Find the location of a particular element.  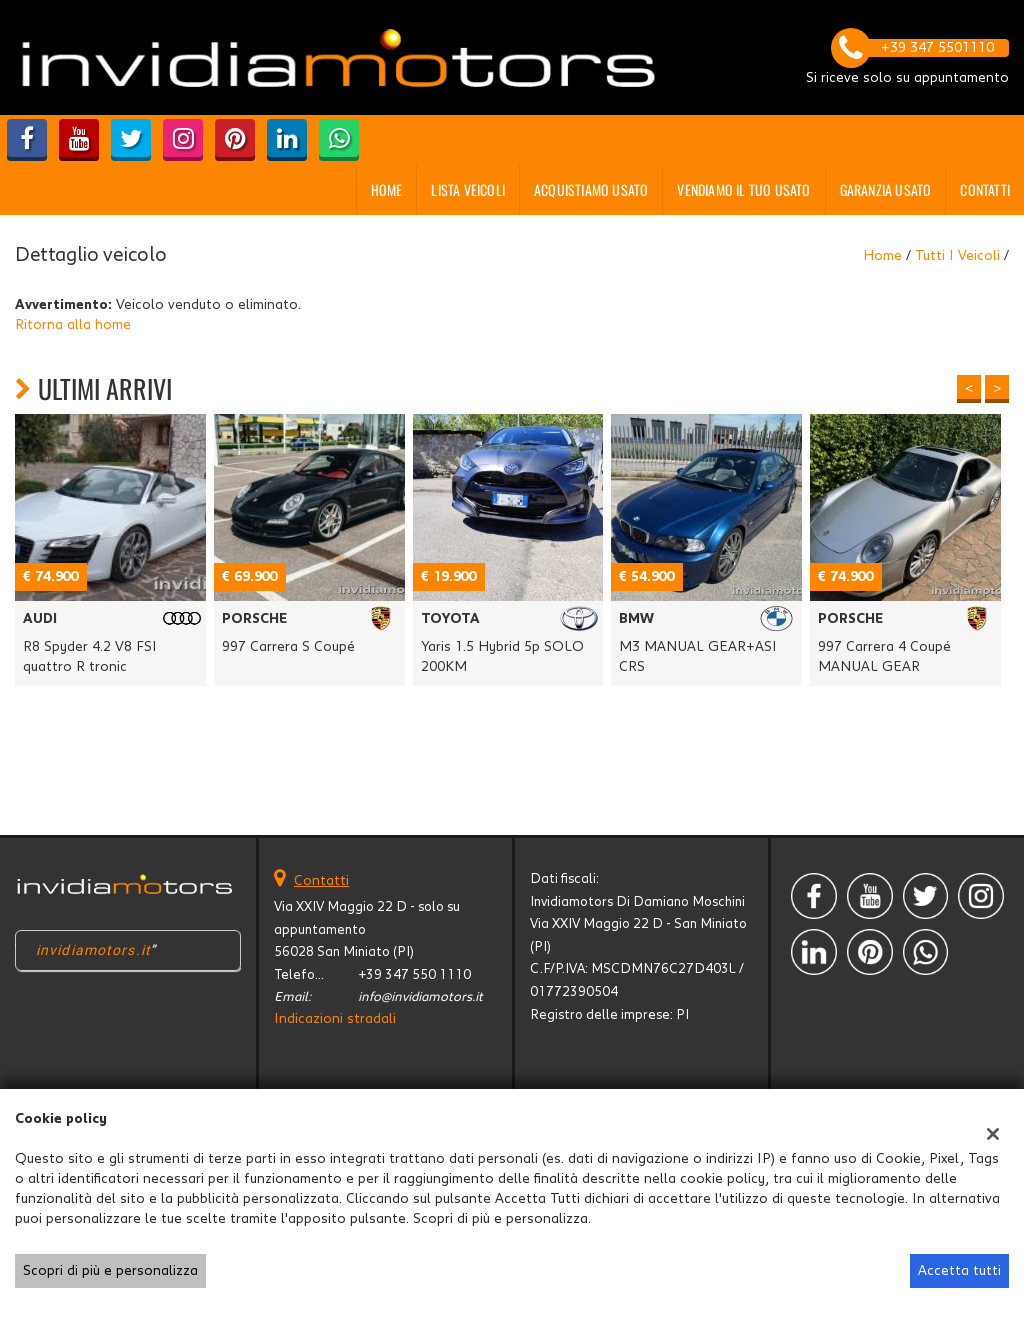

Lista veicoli is located at coordinates (468, 189).